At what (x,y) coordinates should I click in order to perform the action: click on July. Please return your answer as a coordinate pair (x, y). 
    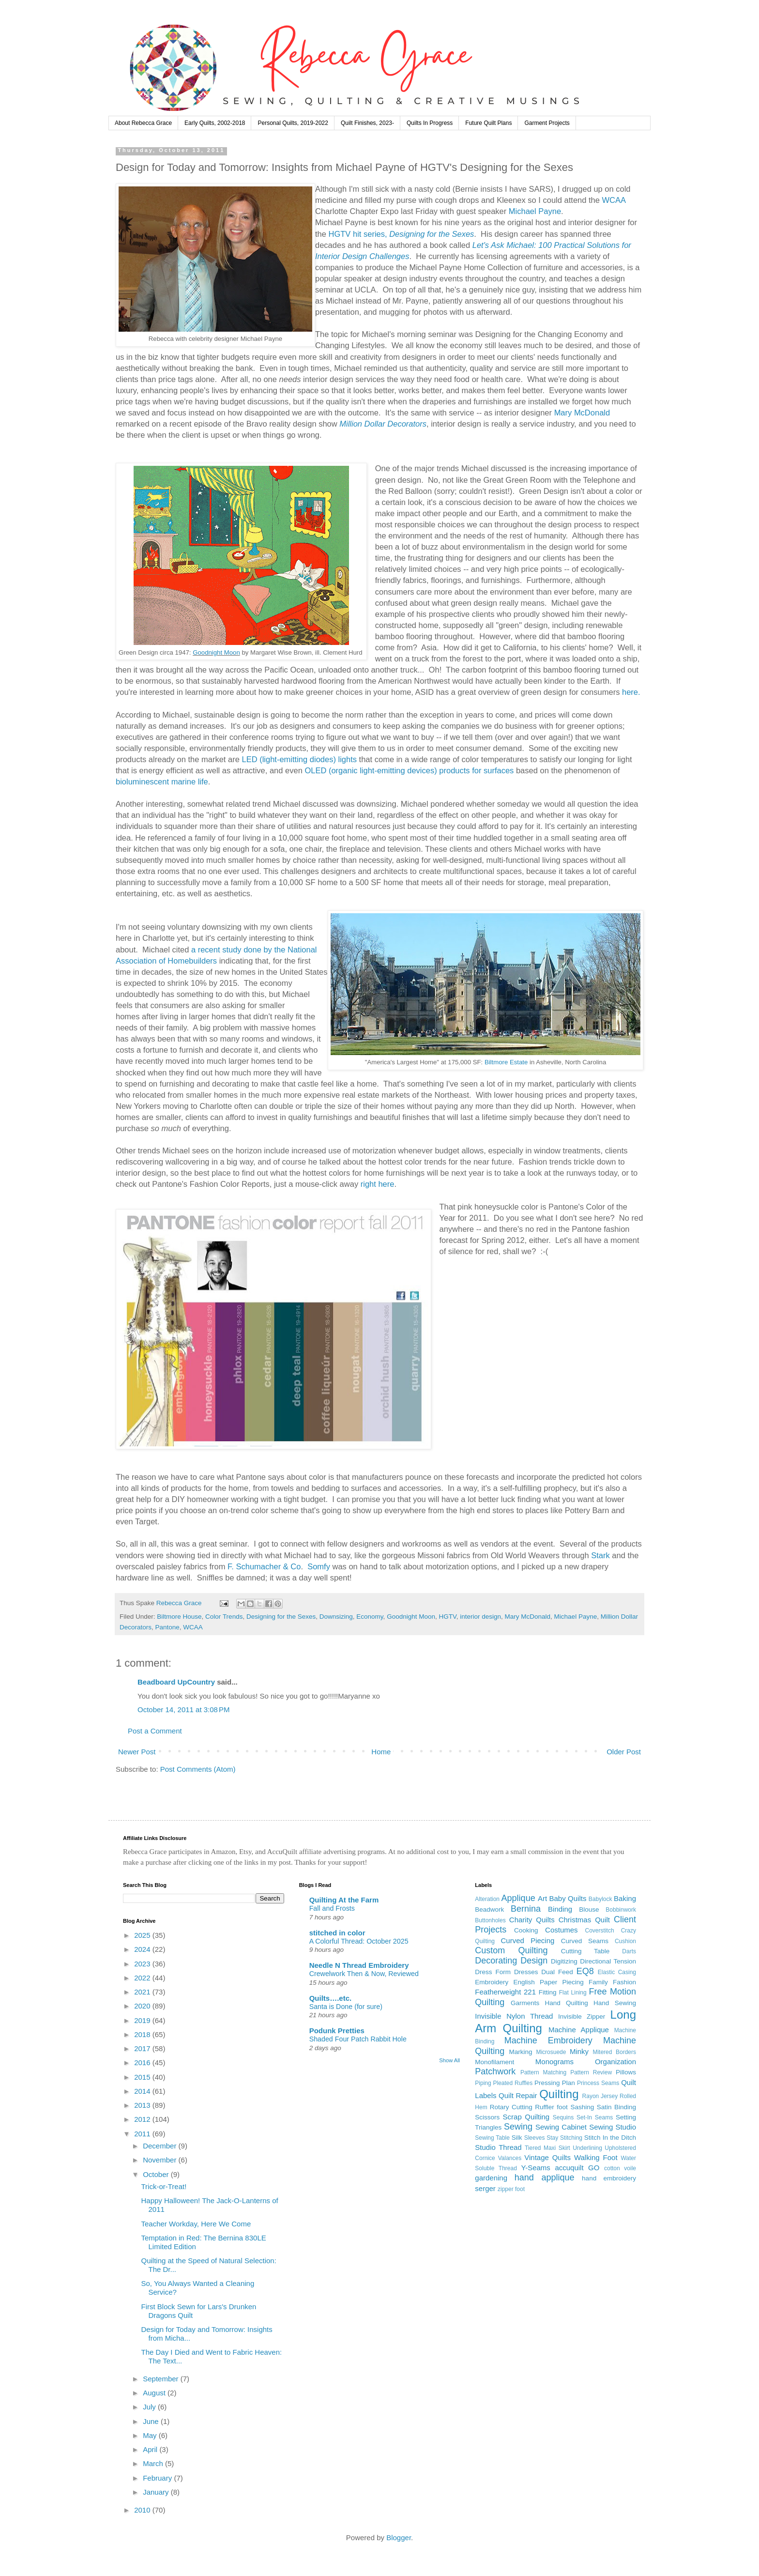
    Looking at the image, I should click on (150, 2407).